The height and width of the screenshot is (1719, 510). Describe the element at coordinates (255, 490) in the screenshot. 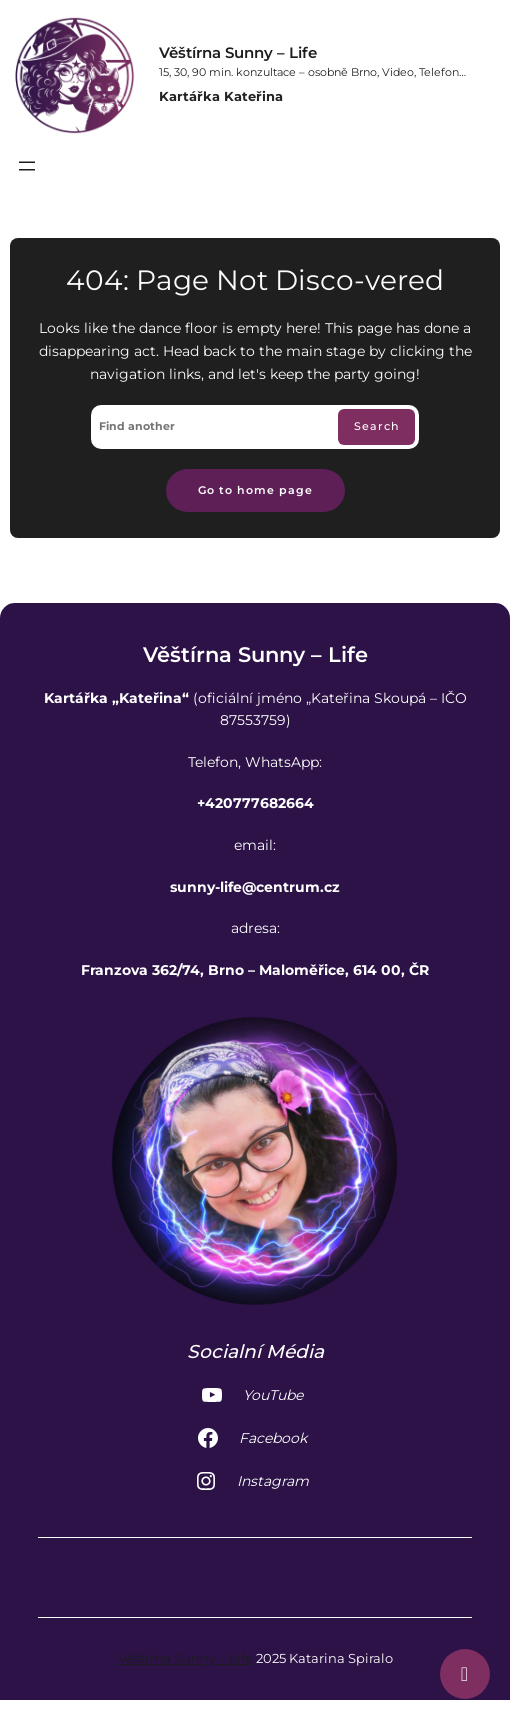

I see `Go to home page` at that location.